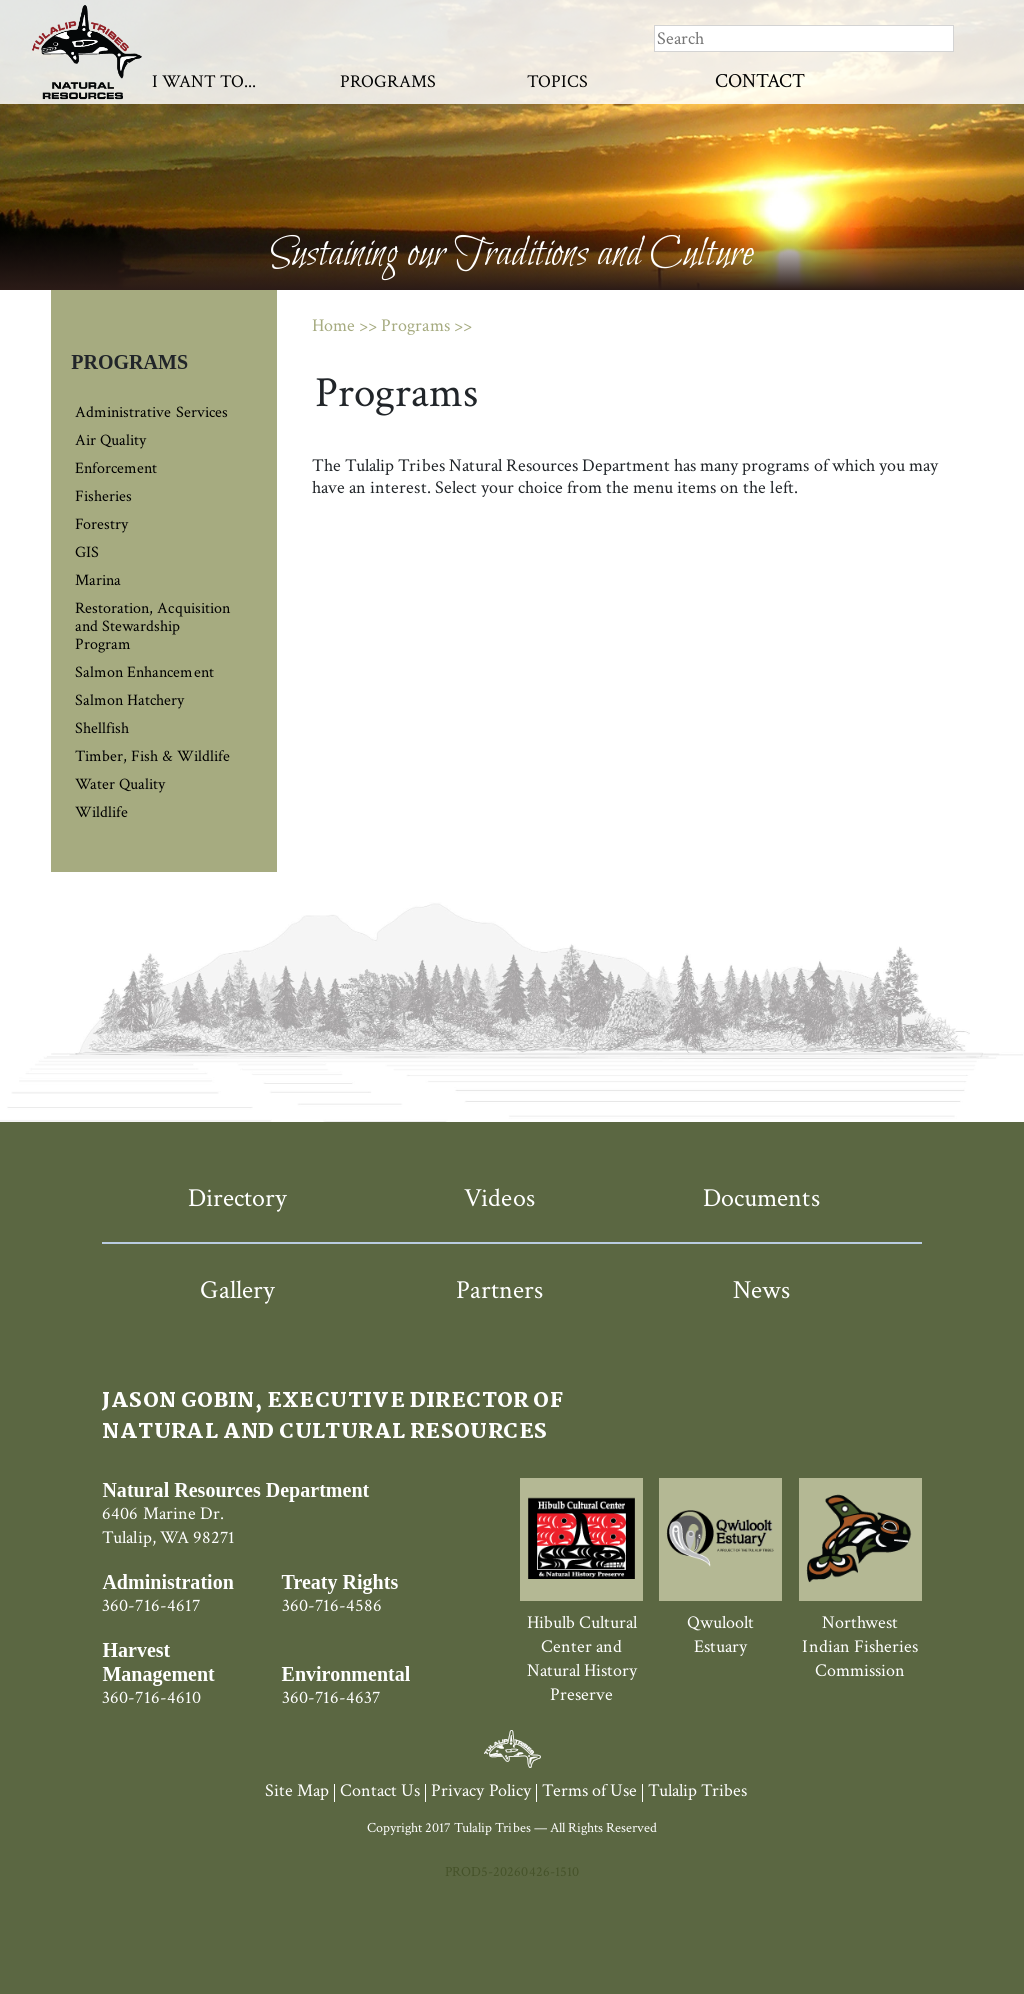 Image resolution: width=1024 pixels, height=1994 pixels. I want to click on Contact, so click(760, 81).